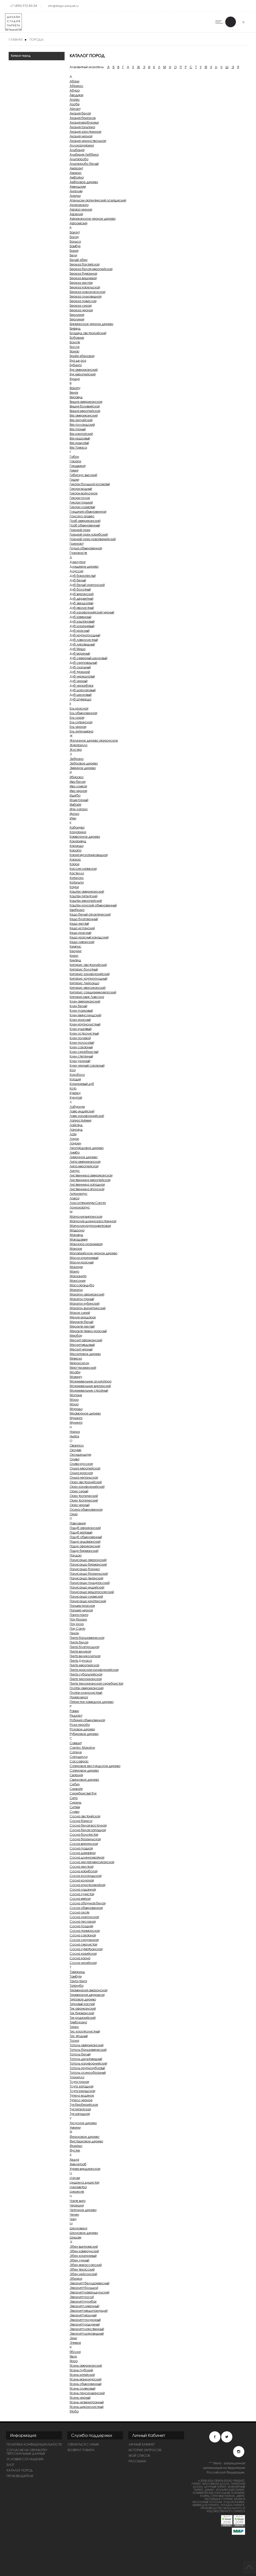 This screenshot has width=256, height=2576. What do you see at coordinates (74, 1633) in the screenshot?
I see `Пекан` at bounding box center [74, 1633].